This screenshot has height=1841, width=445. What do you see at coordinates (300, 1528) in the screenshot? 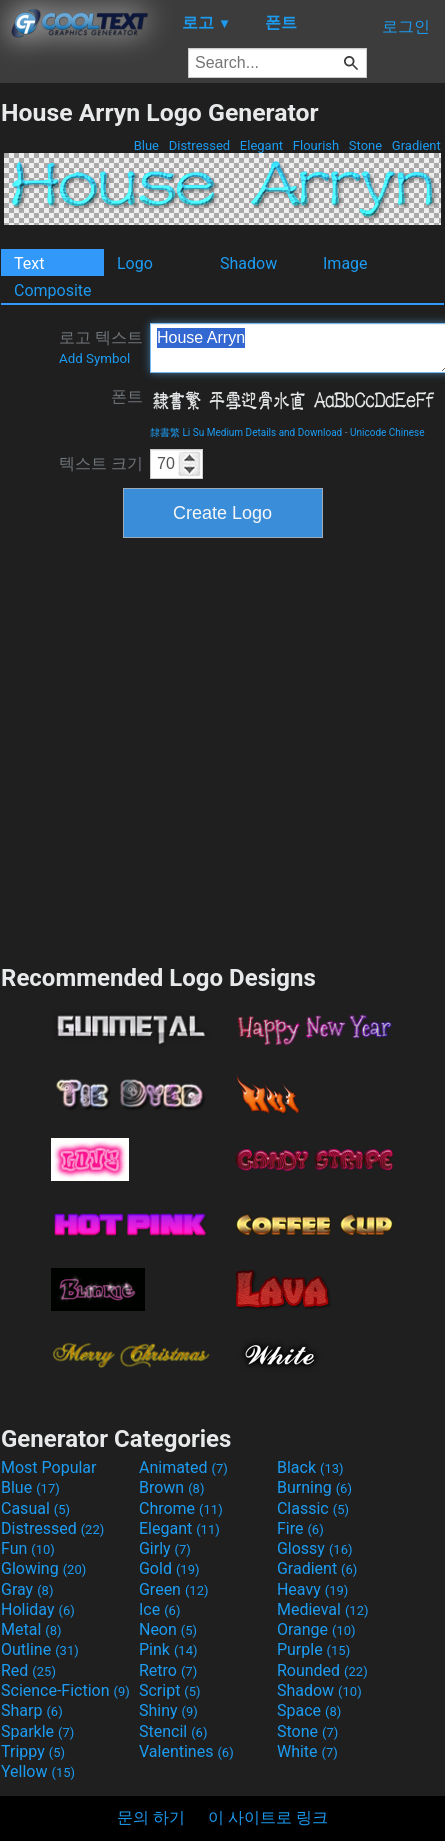
I see `Fire` at bounding box center [300, 1528].